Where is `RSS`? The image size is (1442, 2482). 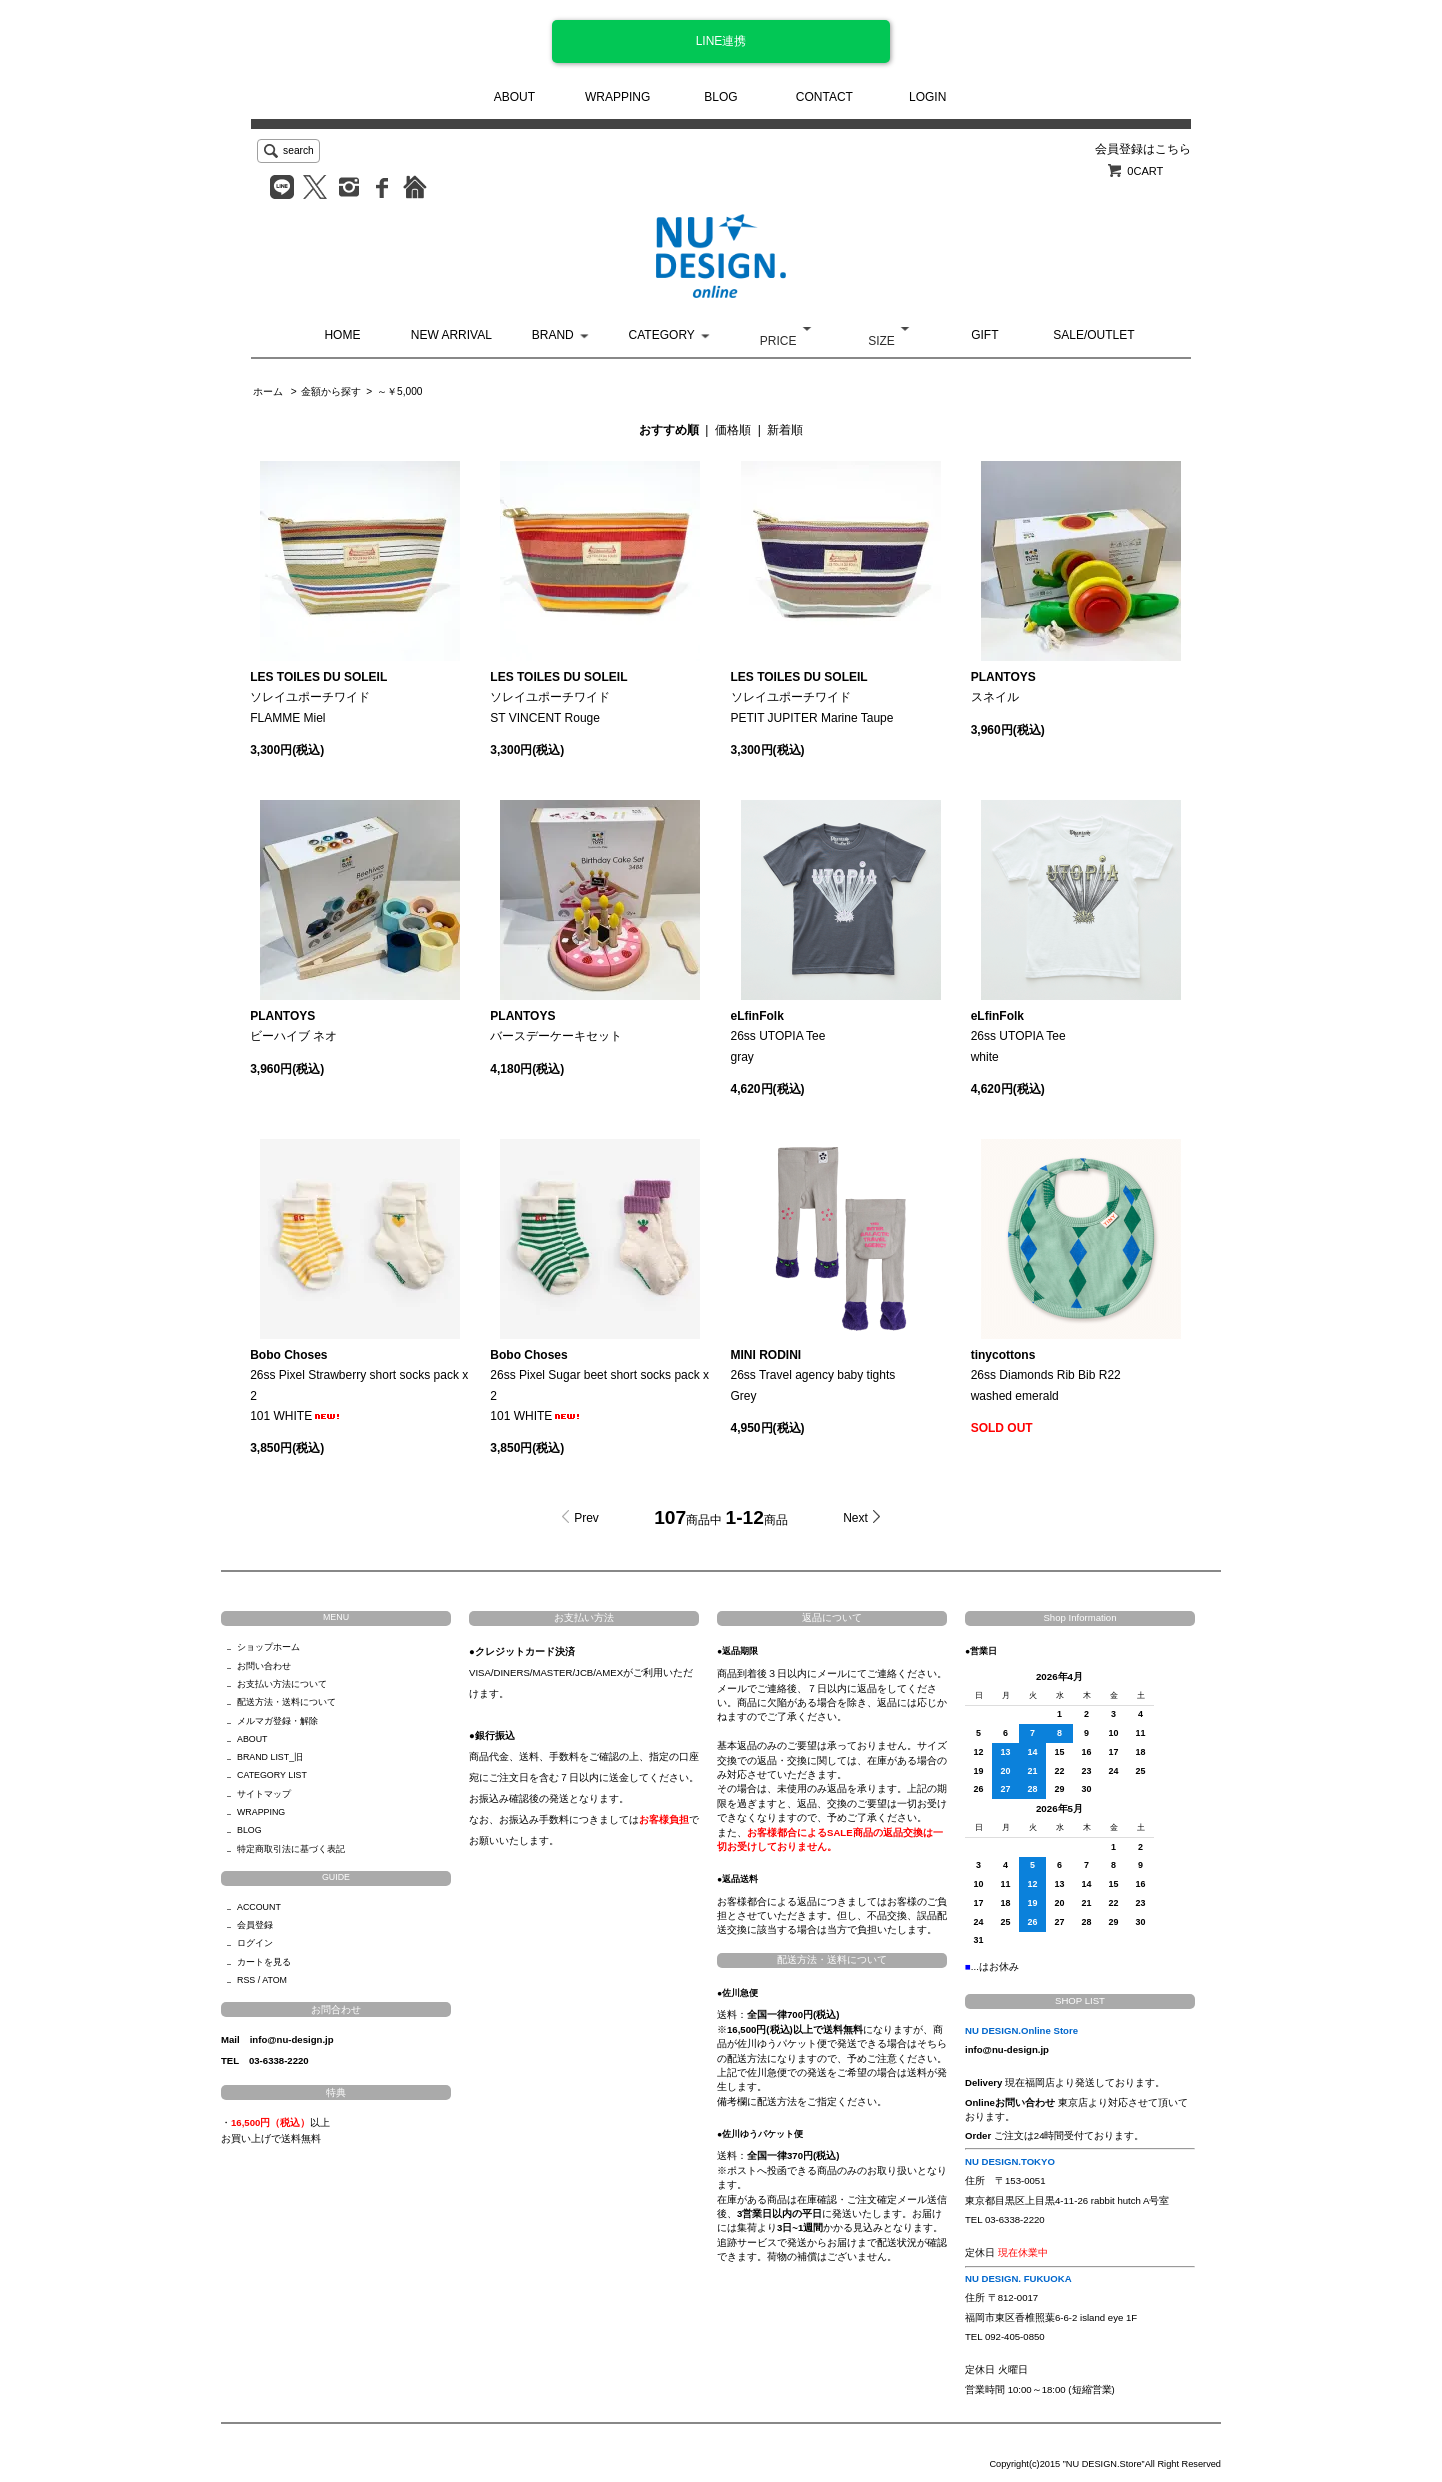 RSS is located at coordinates (246, 1980).